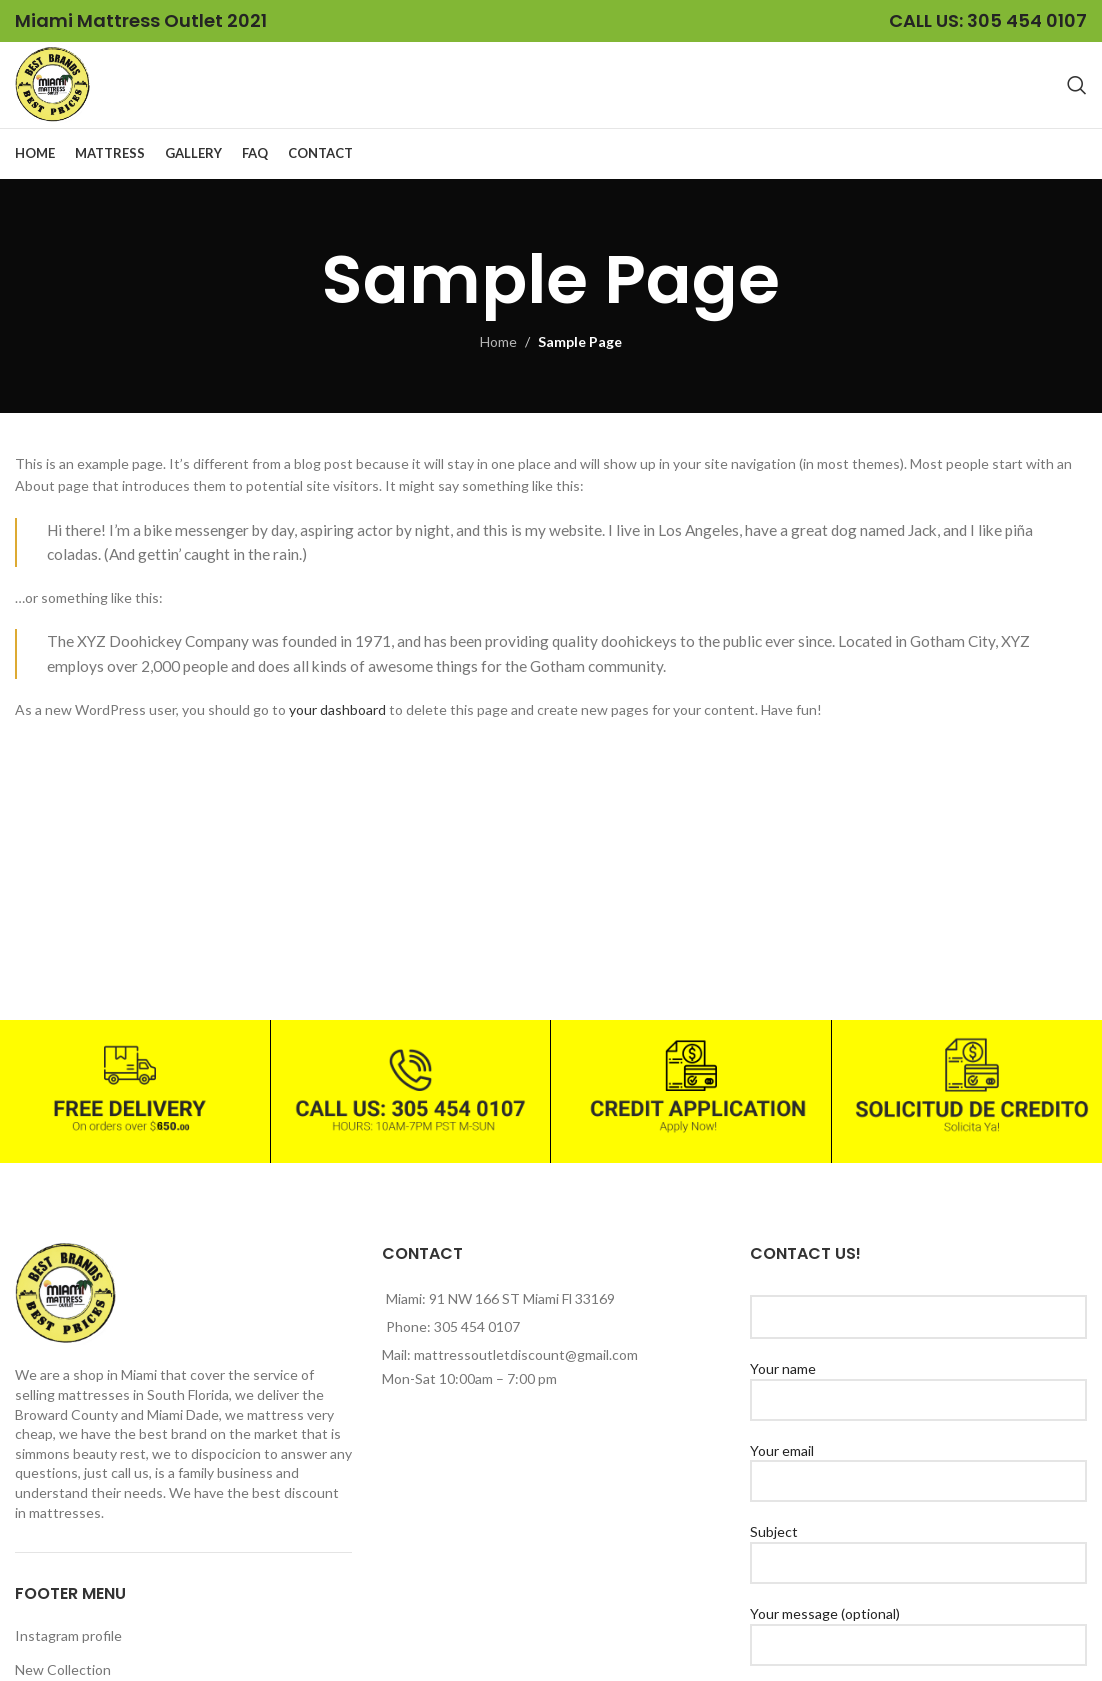 The image size is (1102, 1681). I want to click on [Search], so click(1077, 94).